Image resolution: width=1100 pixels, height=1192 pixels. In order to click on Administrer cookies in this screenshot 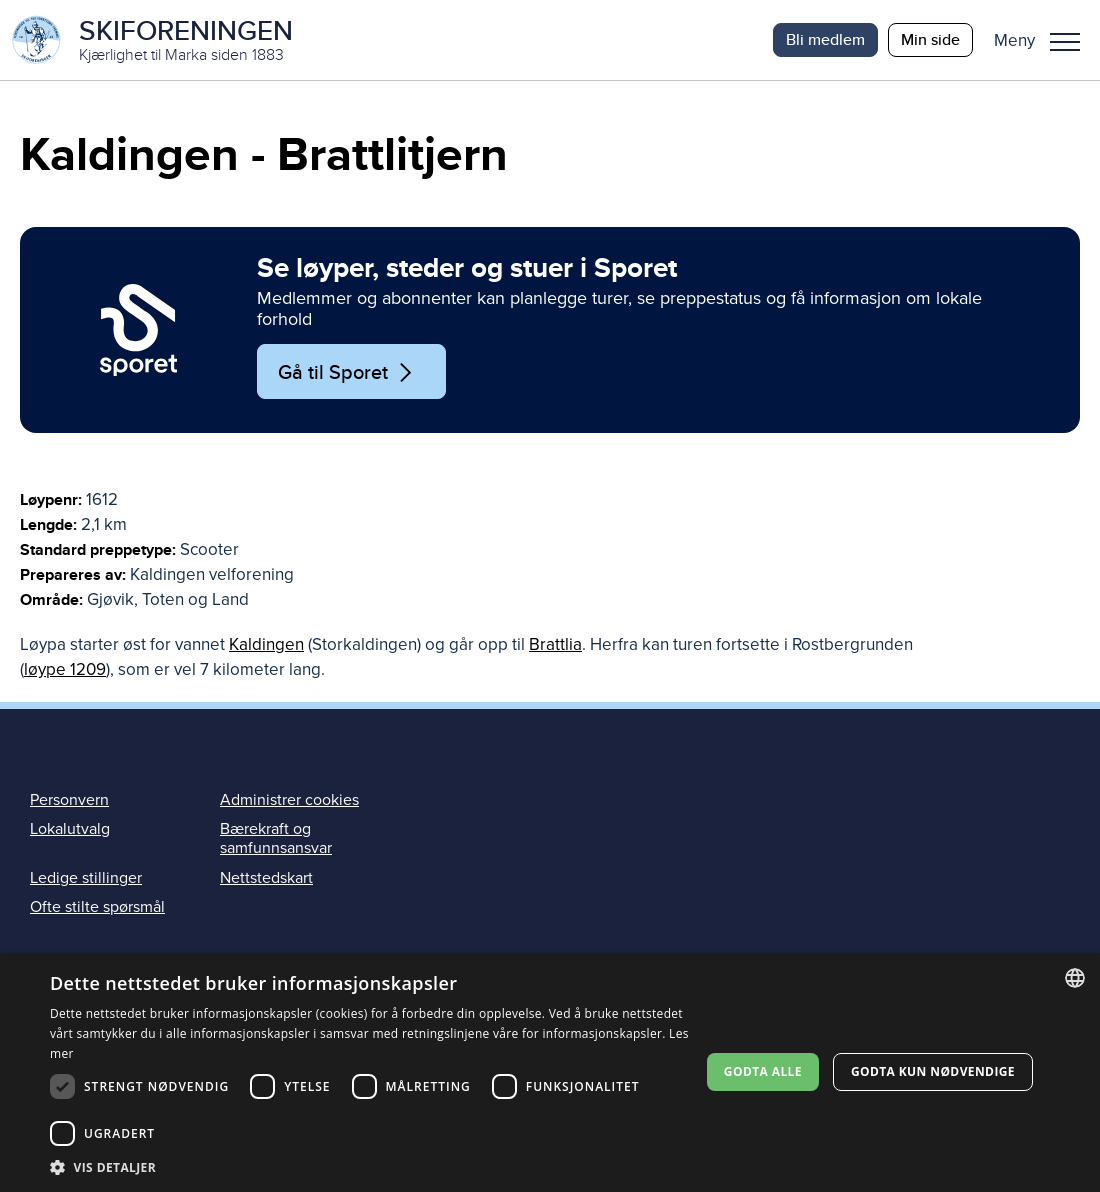, I will do `click(289, 800)`.